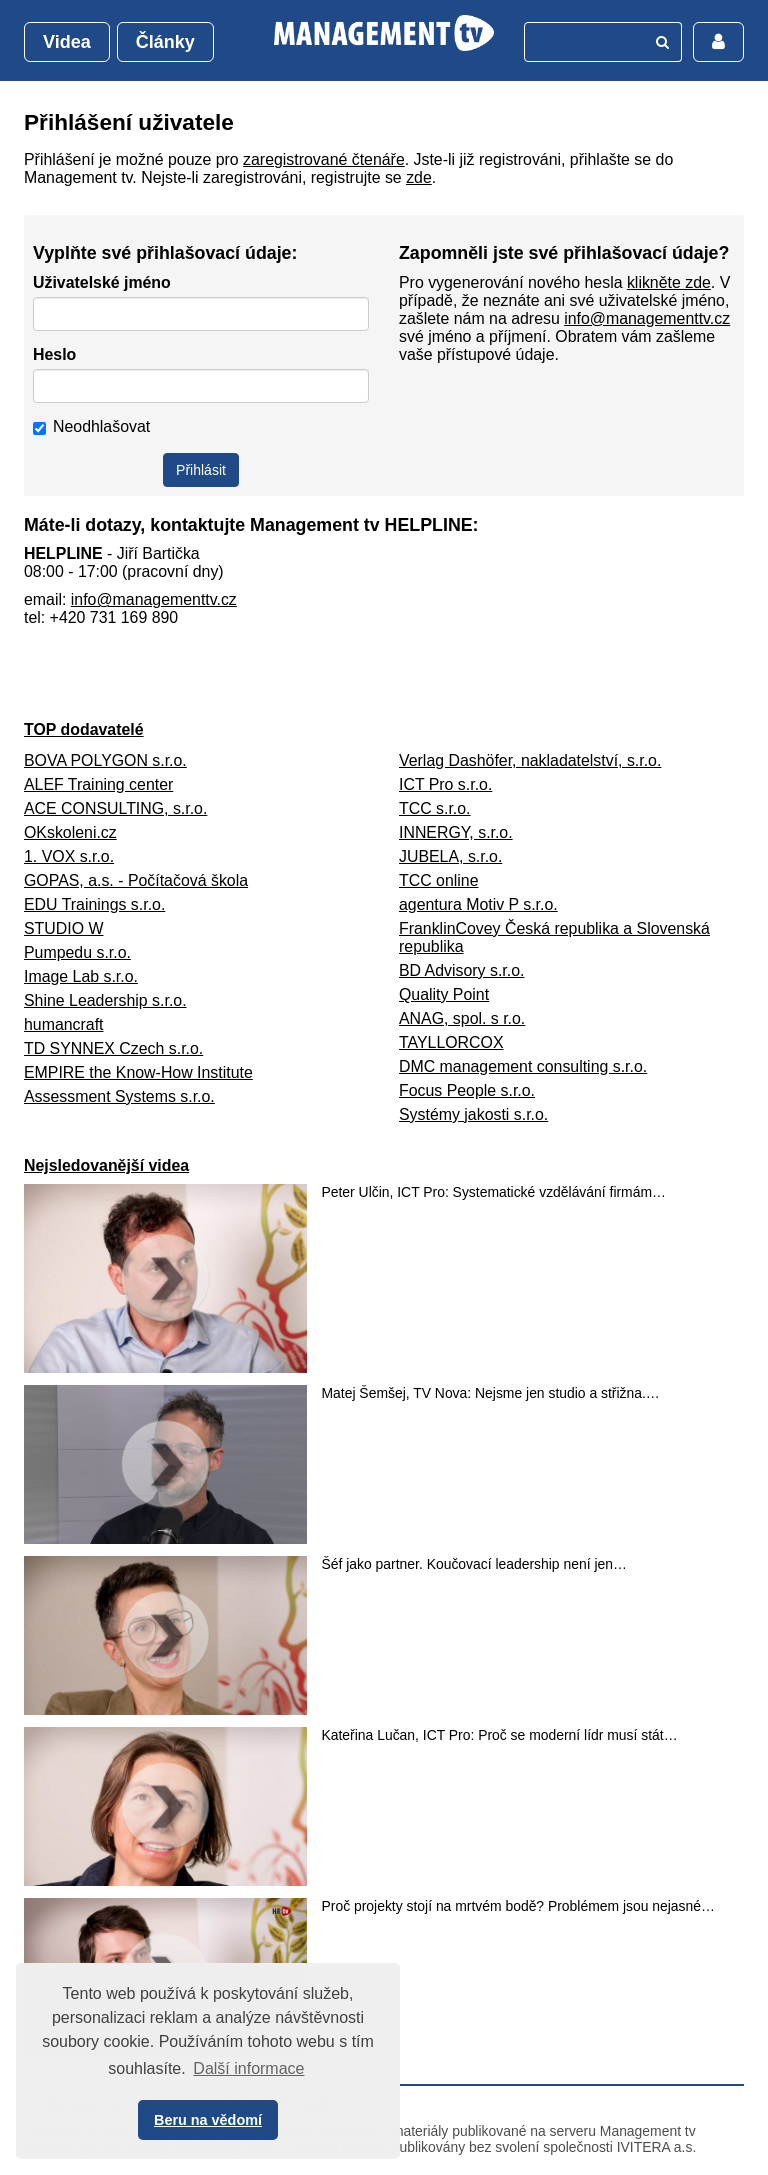 Image resolution: width=768 pixels, height=2175 pixels. What do you see at coordinates (98, 784) in the screenshot?
I see `ALEF Training center` at bounding box center [98, 784].